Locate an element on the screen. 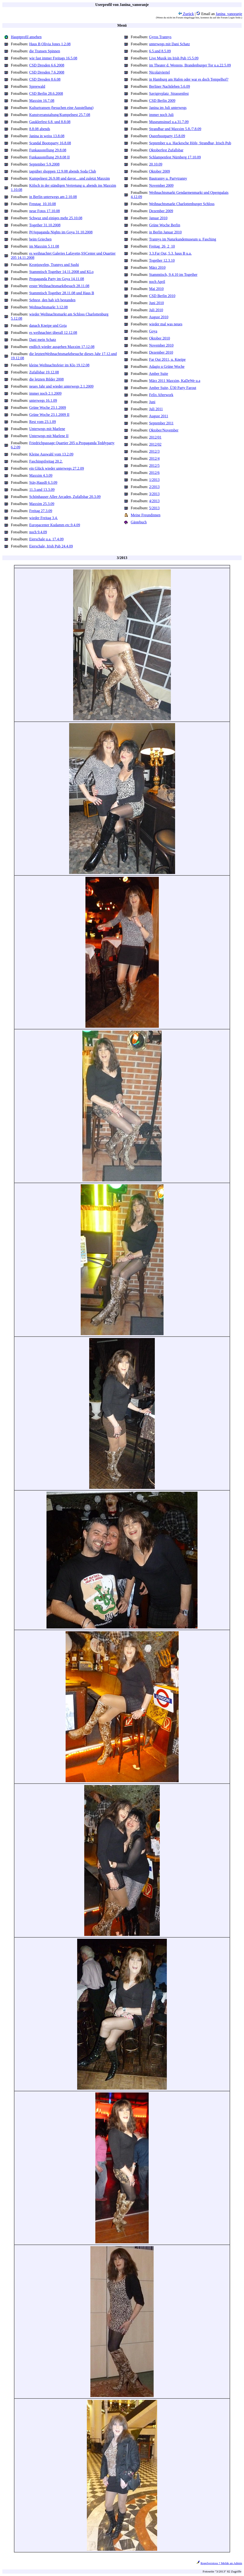 This screenshot has width=244, height=2576. September 5.9.2008 is located at coordinates (44, 164).